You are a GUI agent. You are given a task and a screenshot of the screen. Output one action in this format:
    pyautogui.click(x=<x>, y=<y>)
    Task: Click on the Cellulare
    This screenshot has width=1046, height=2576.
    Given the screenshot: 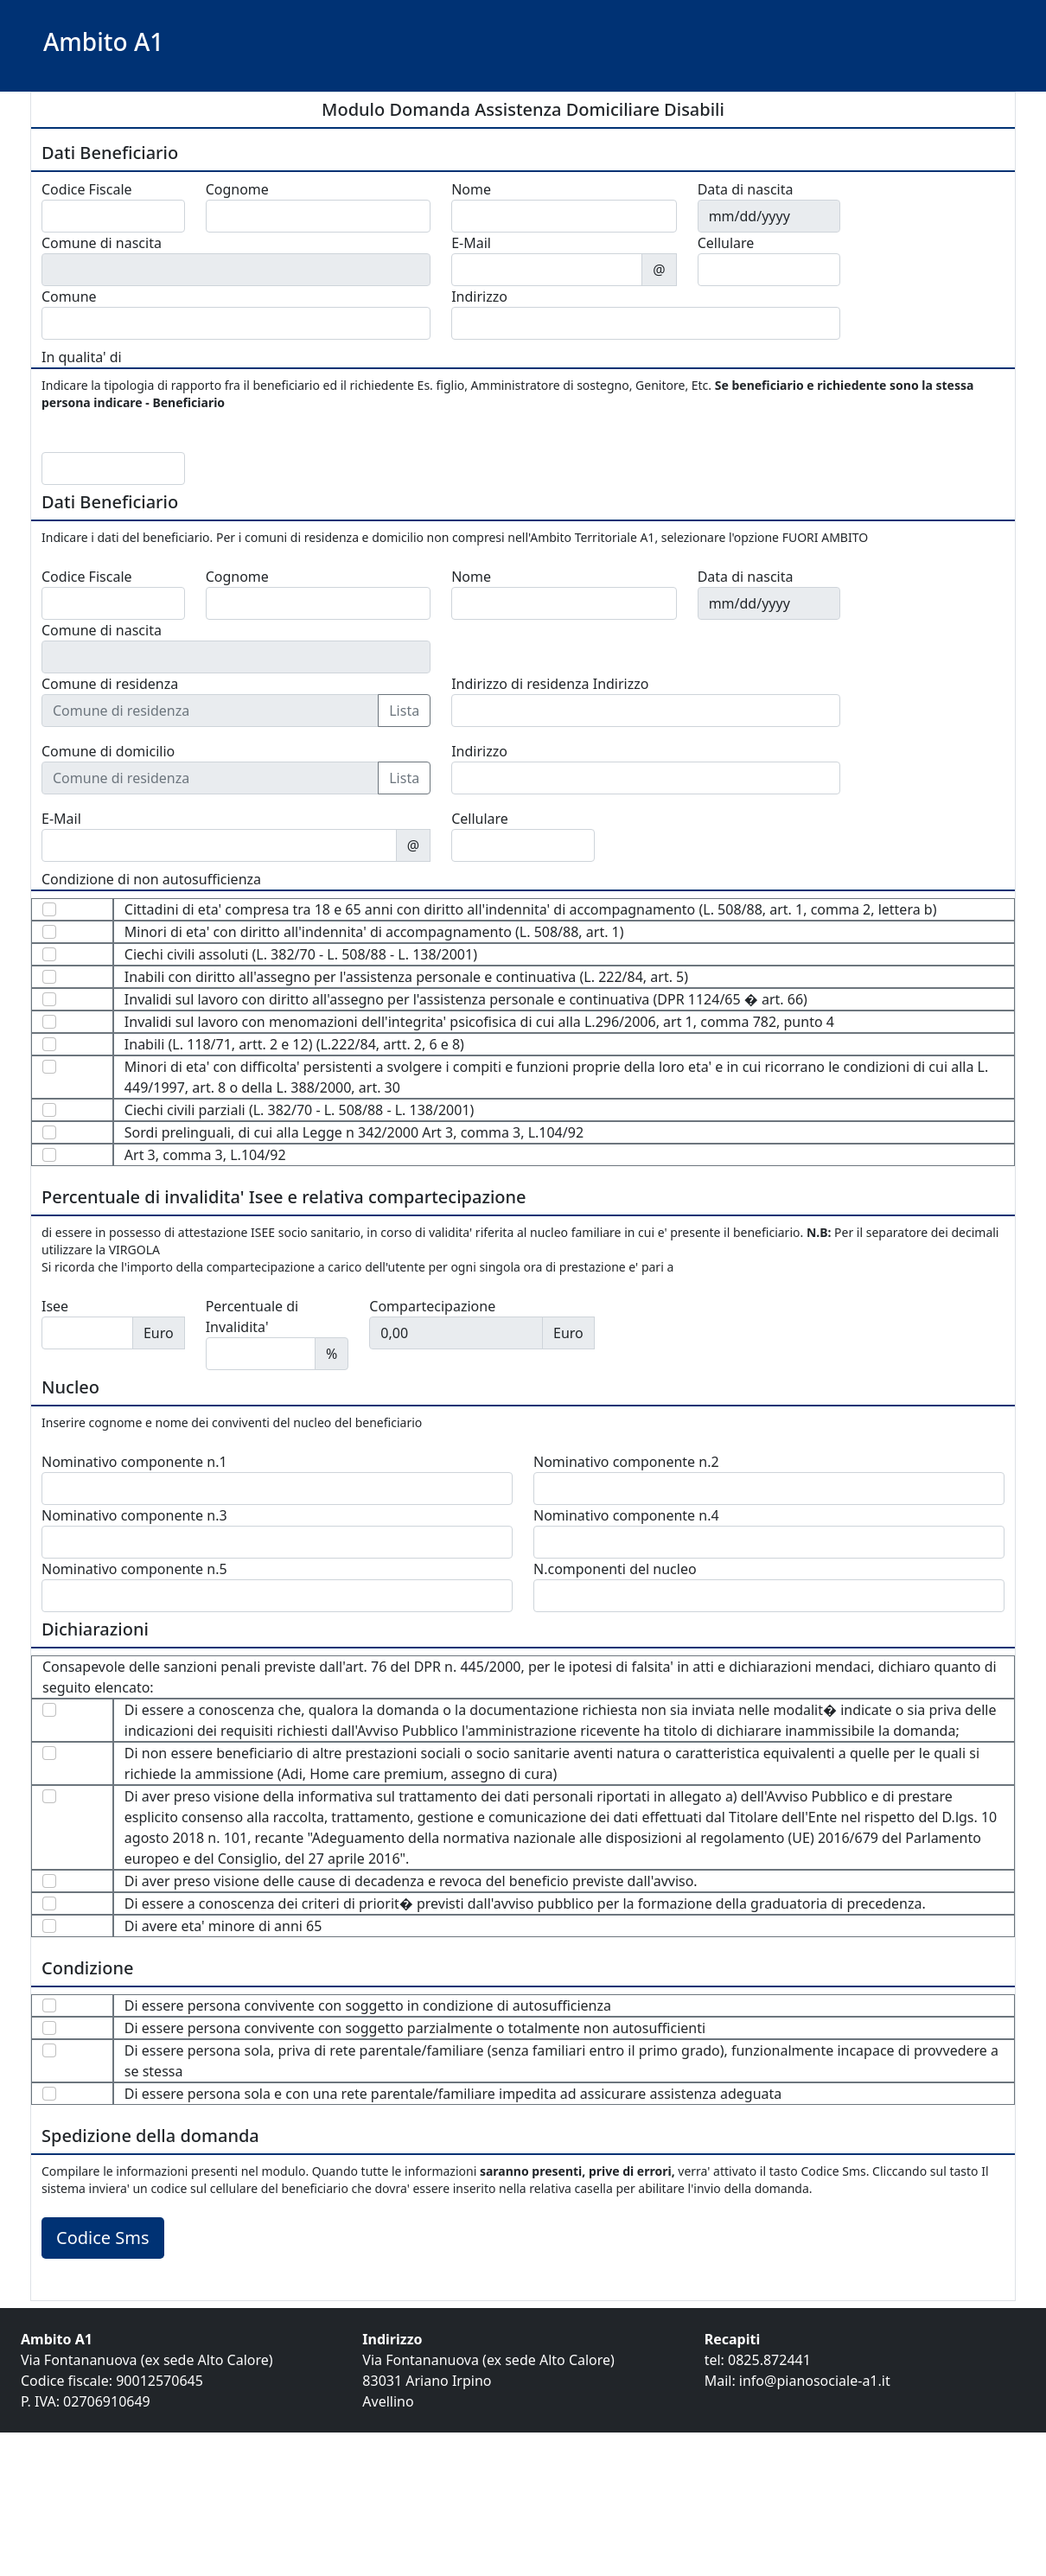 What is the action you would take?
    pyautogui.click(x=726, y=242)
    